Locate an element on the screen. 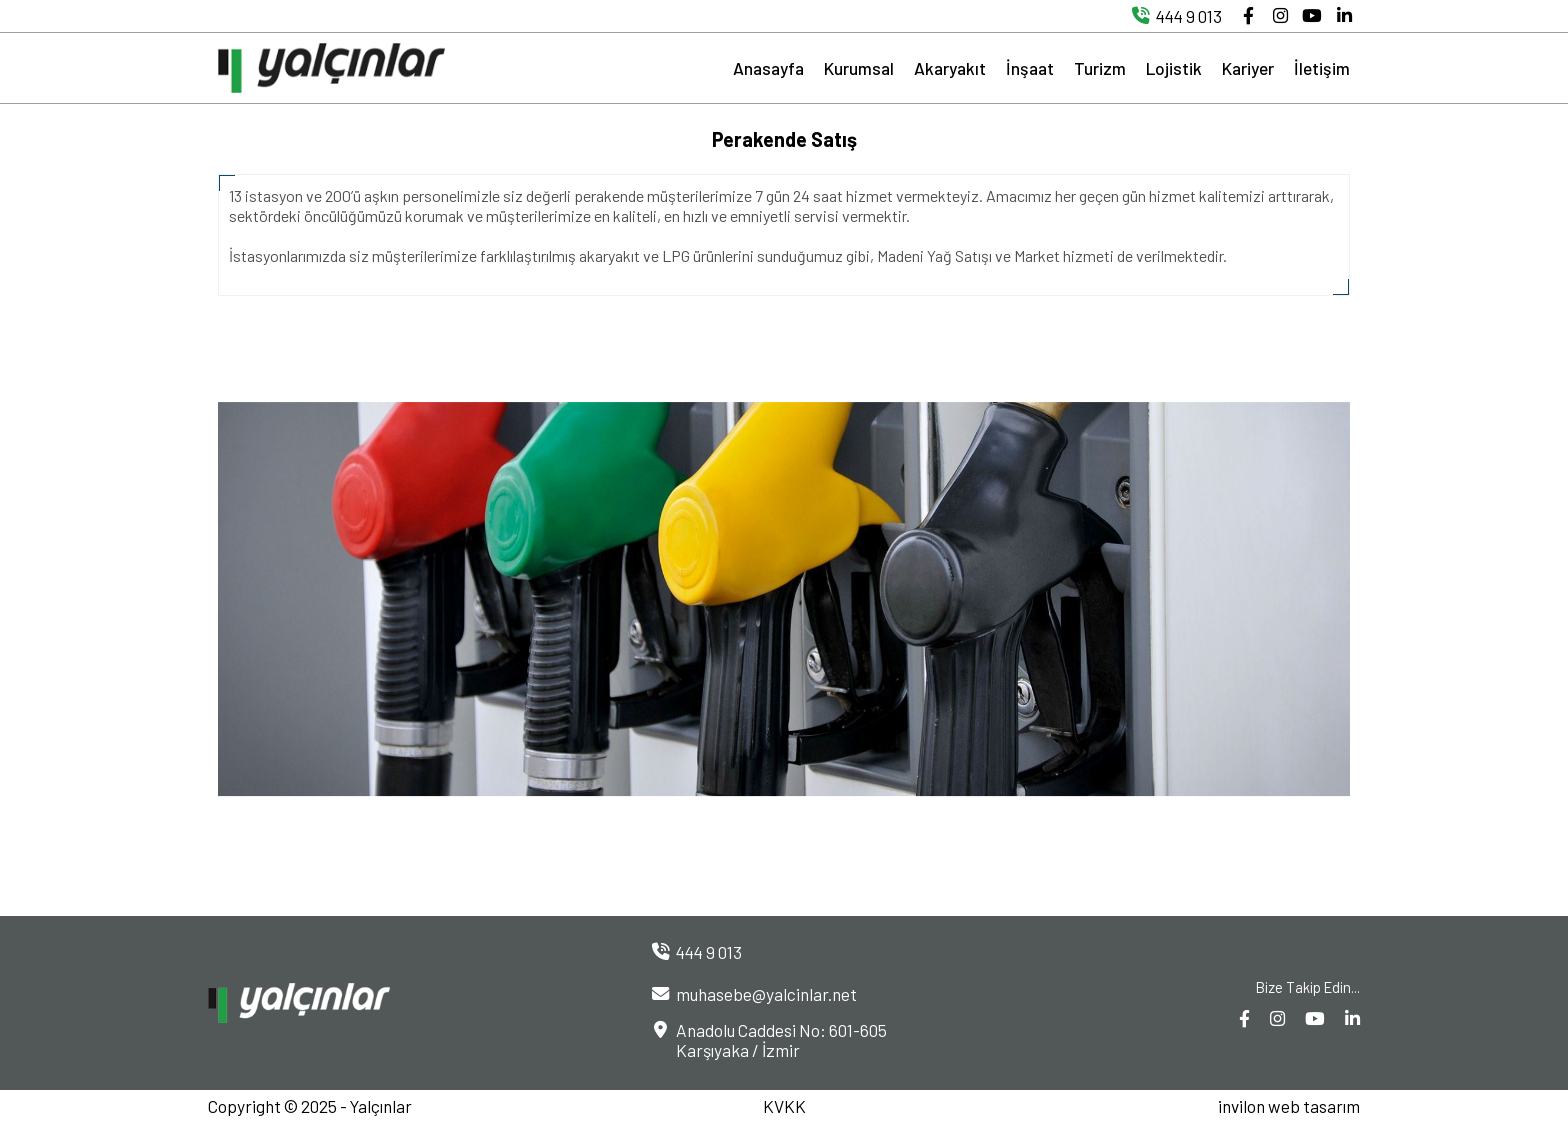  Anasayfa is located at coordinates (768, 68).